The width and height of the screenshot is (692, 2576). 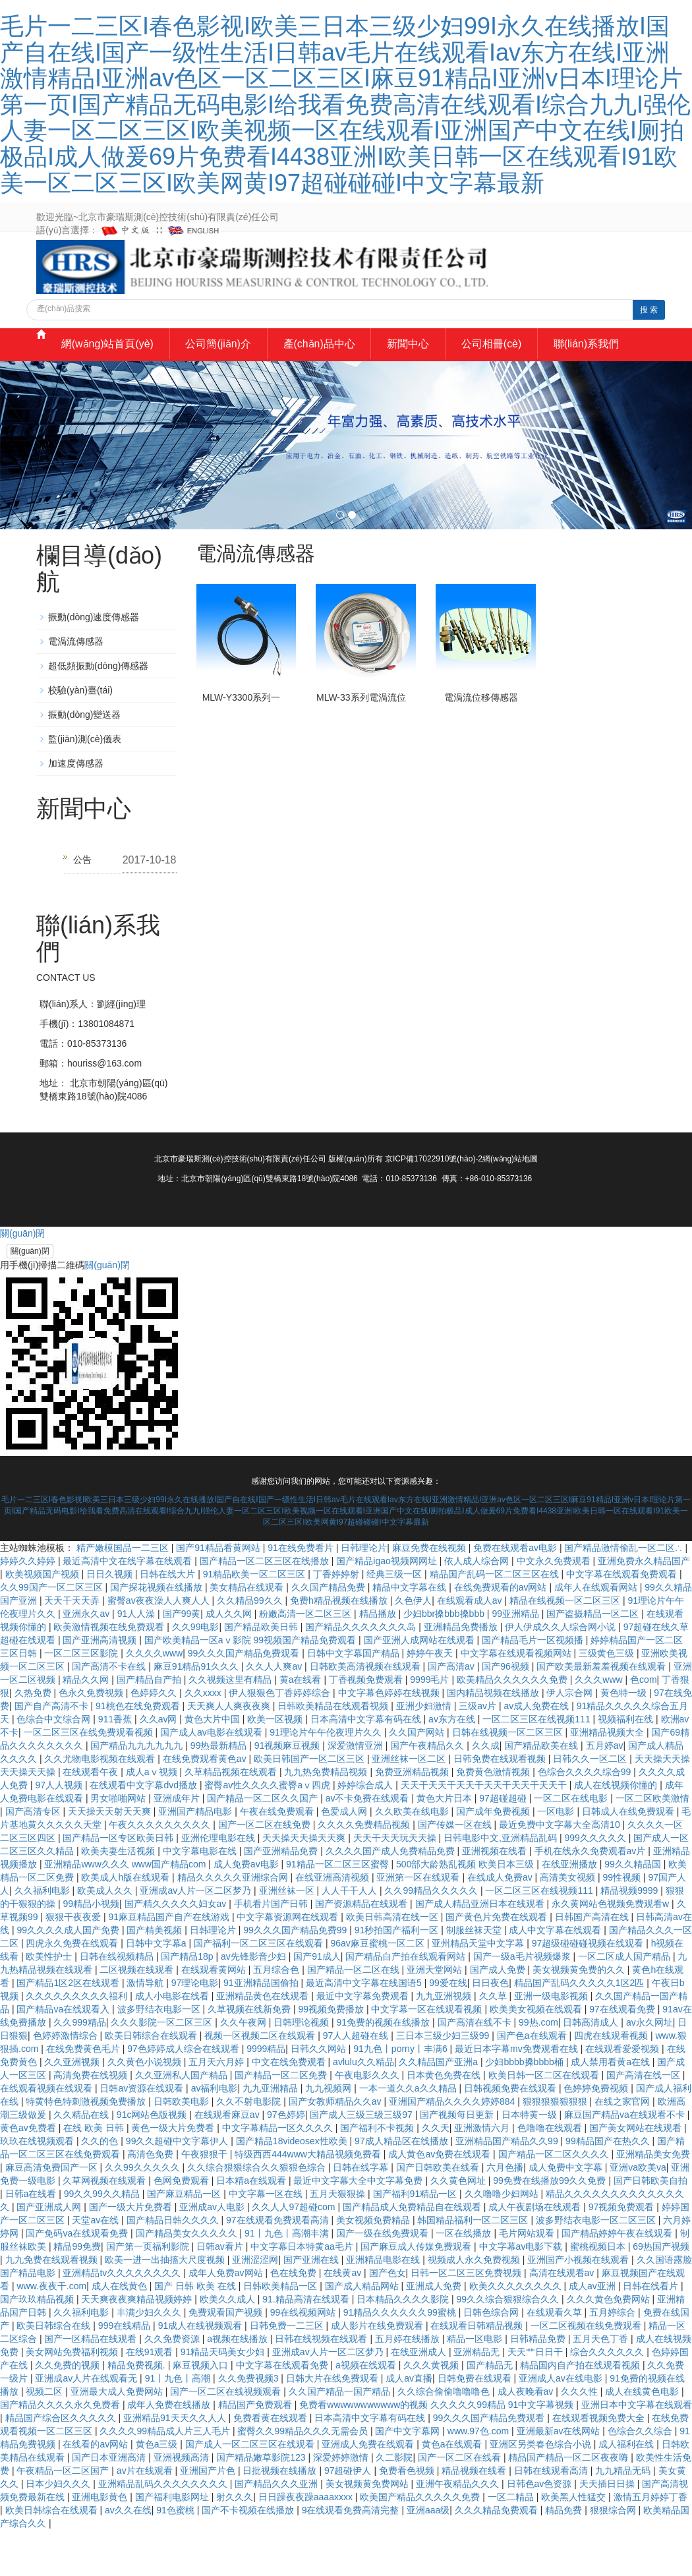 I want to click on 特黄特色特刺激视频免费播放, so click(x=87, y=2147).